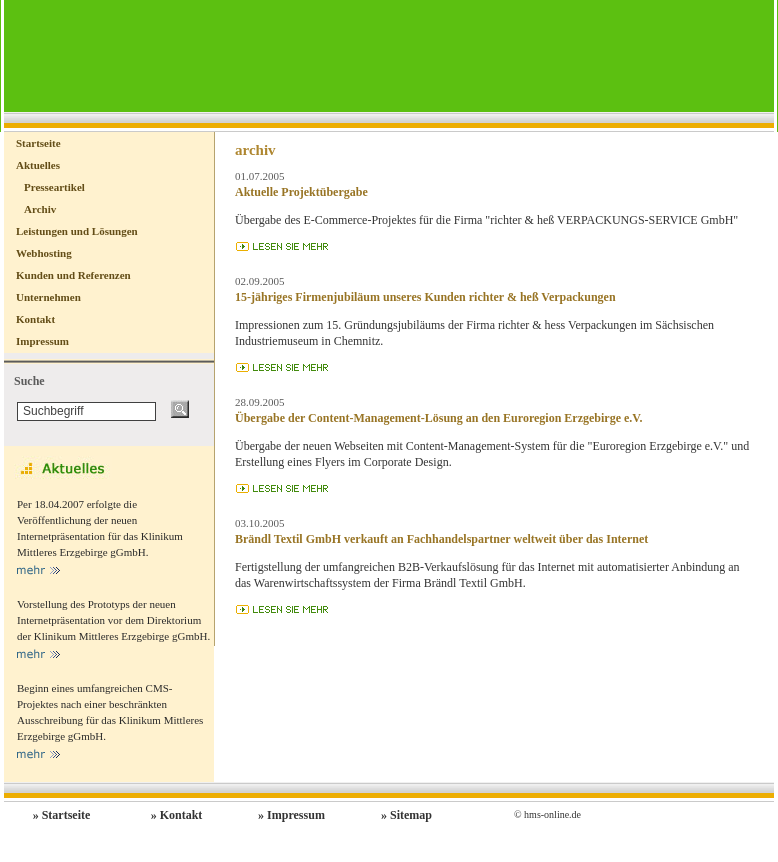 The height and width of the screenshot is (862, 778). What do you see at coordinates (48, 297) in the screenshot?
I see `Unternehmen` at bounding box center [48, 297].